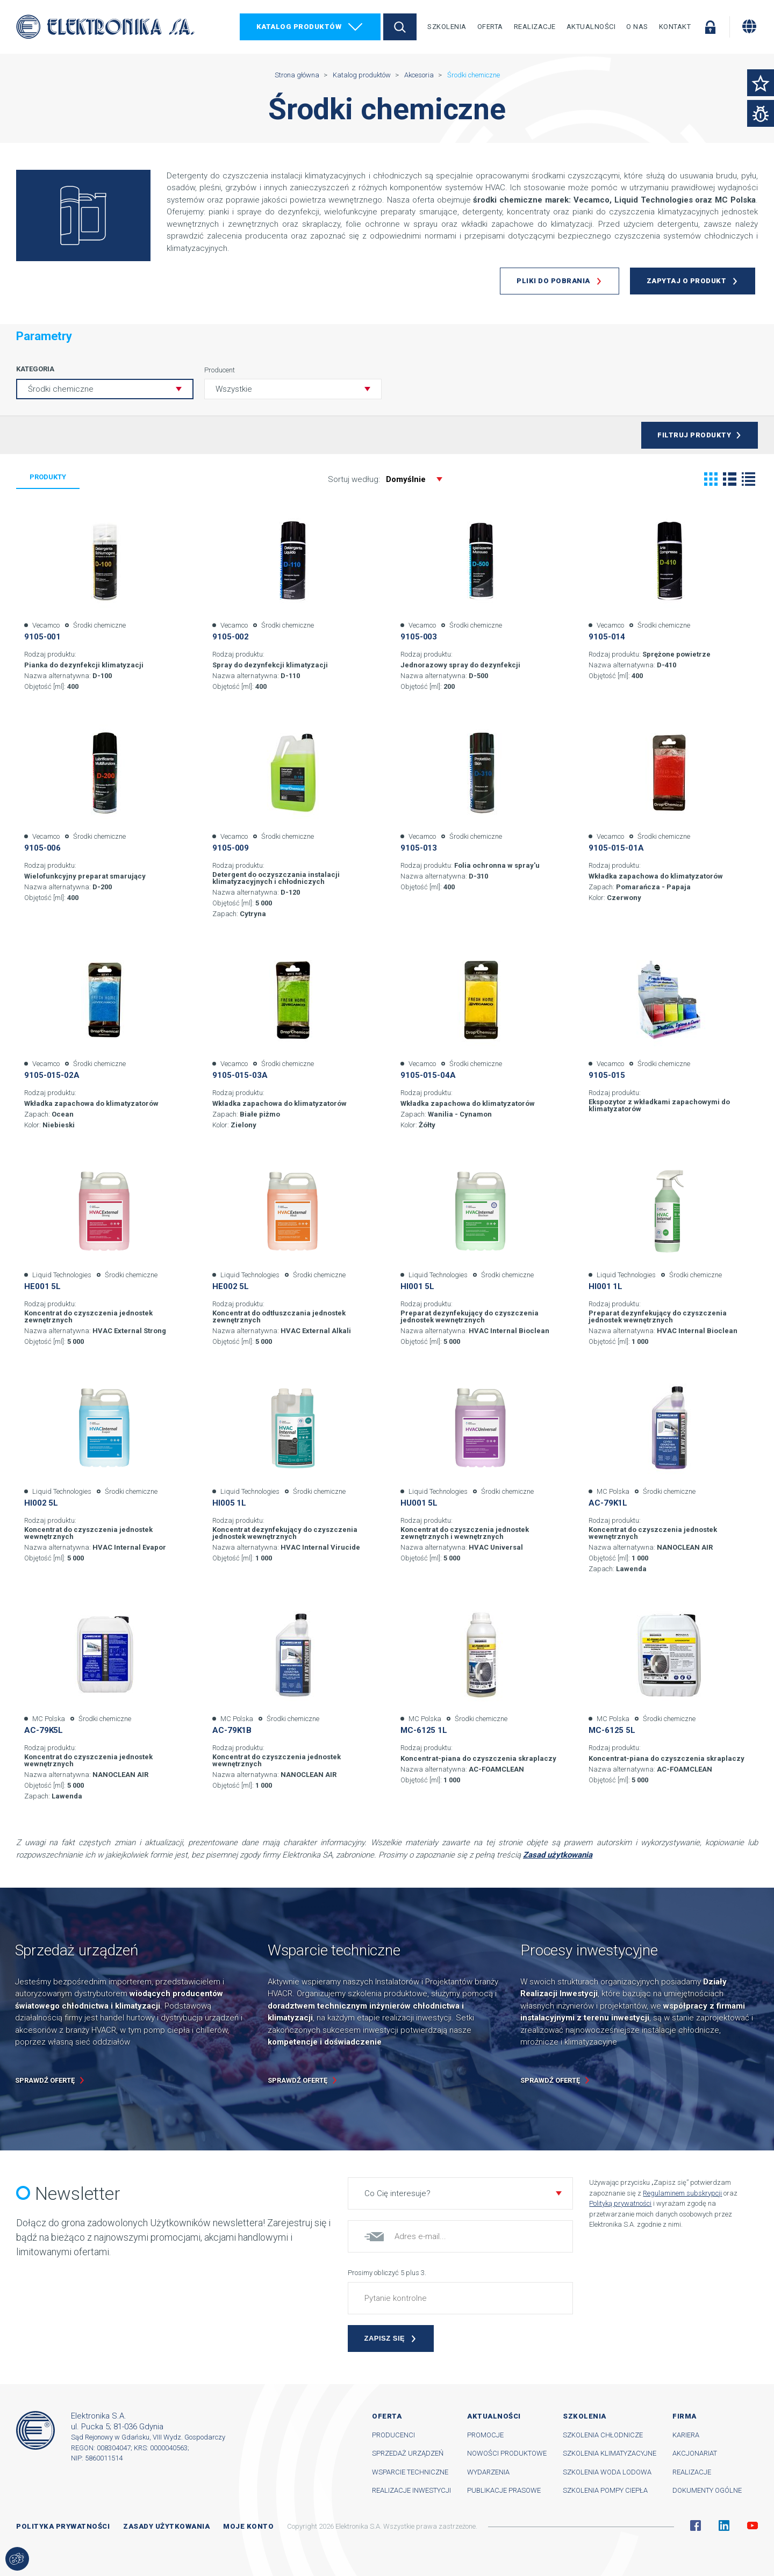 This screenshot has width=774, height=2576. What do you see at coordinates (553, 281) in the screenshot?
I see `Pliki do pobrania` at bounding box center [553, 281].